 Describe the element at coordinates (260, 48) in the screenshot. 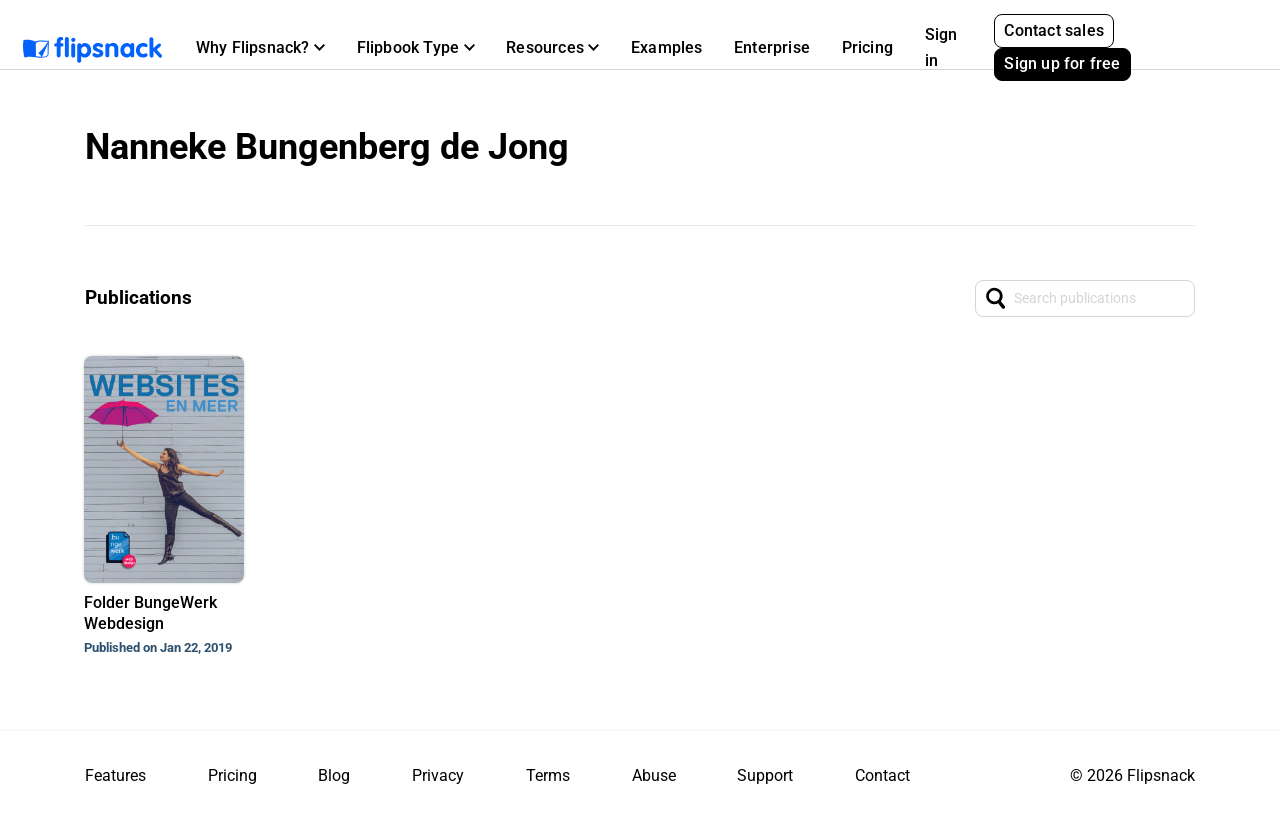

I see `[button]` at that location.